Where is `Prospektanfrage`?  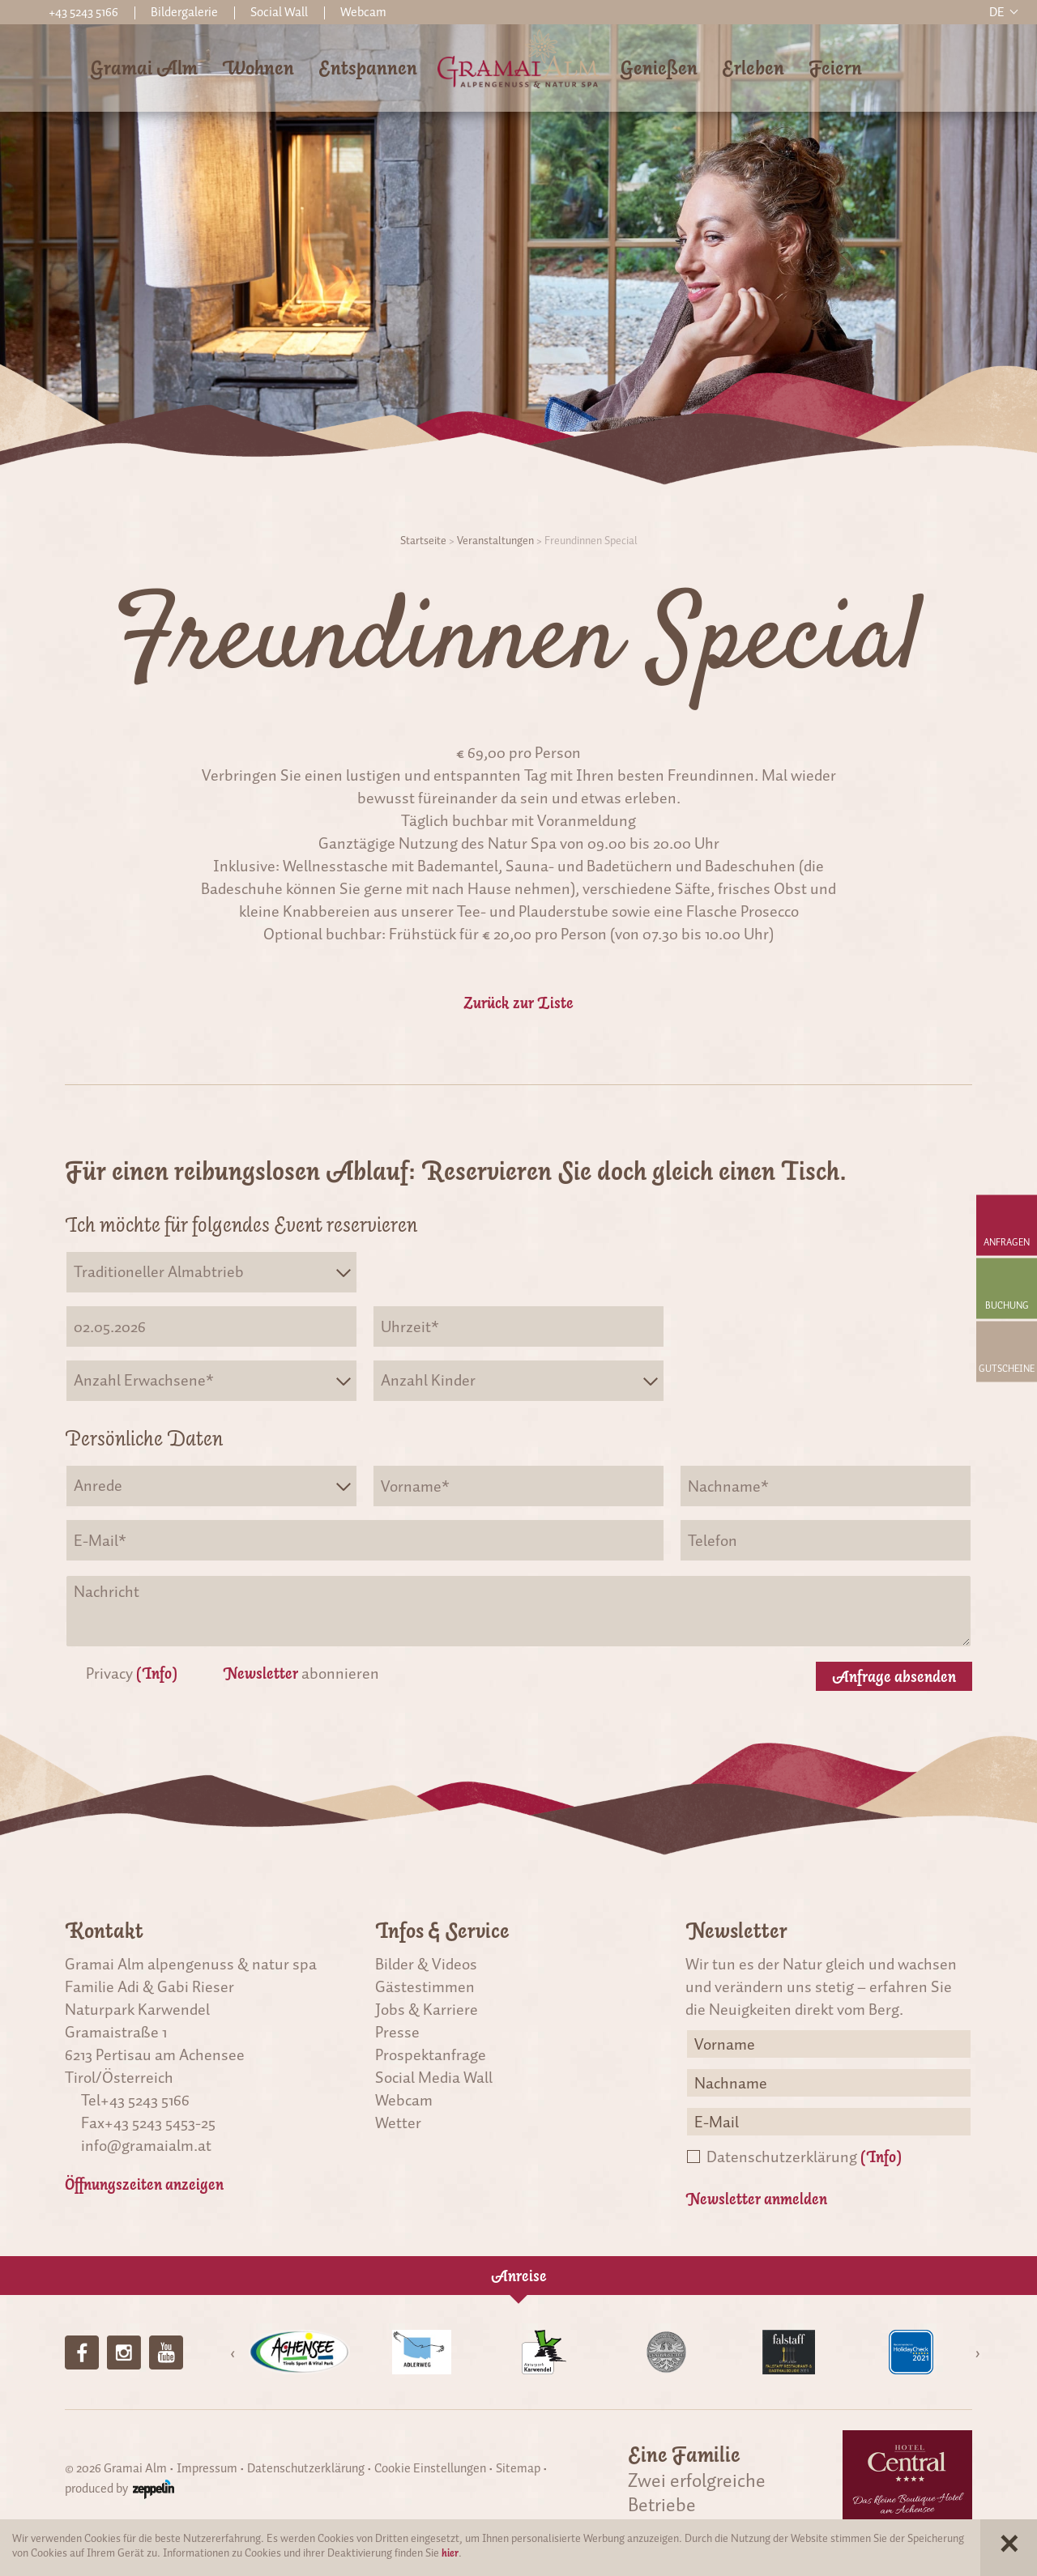
Prospektanfrage is located at coordinates (430, 2054).